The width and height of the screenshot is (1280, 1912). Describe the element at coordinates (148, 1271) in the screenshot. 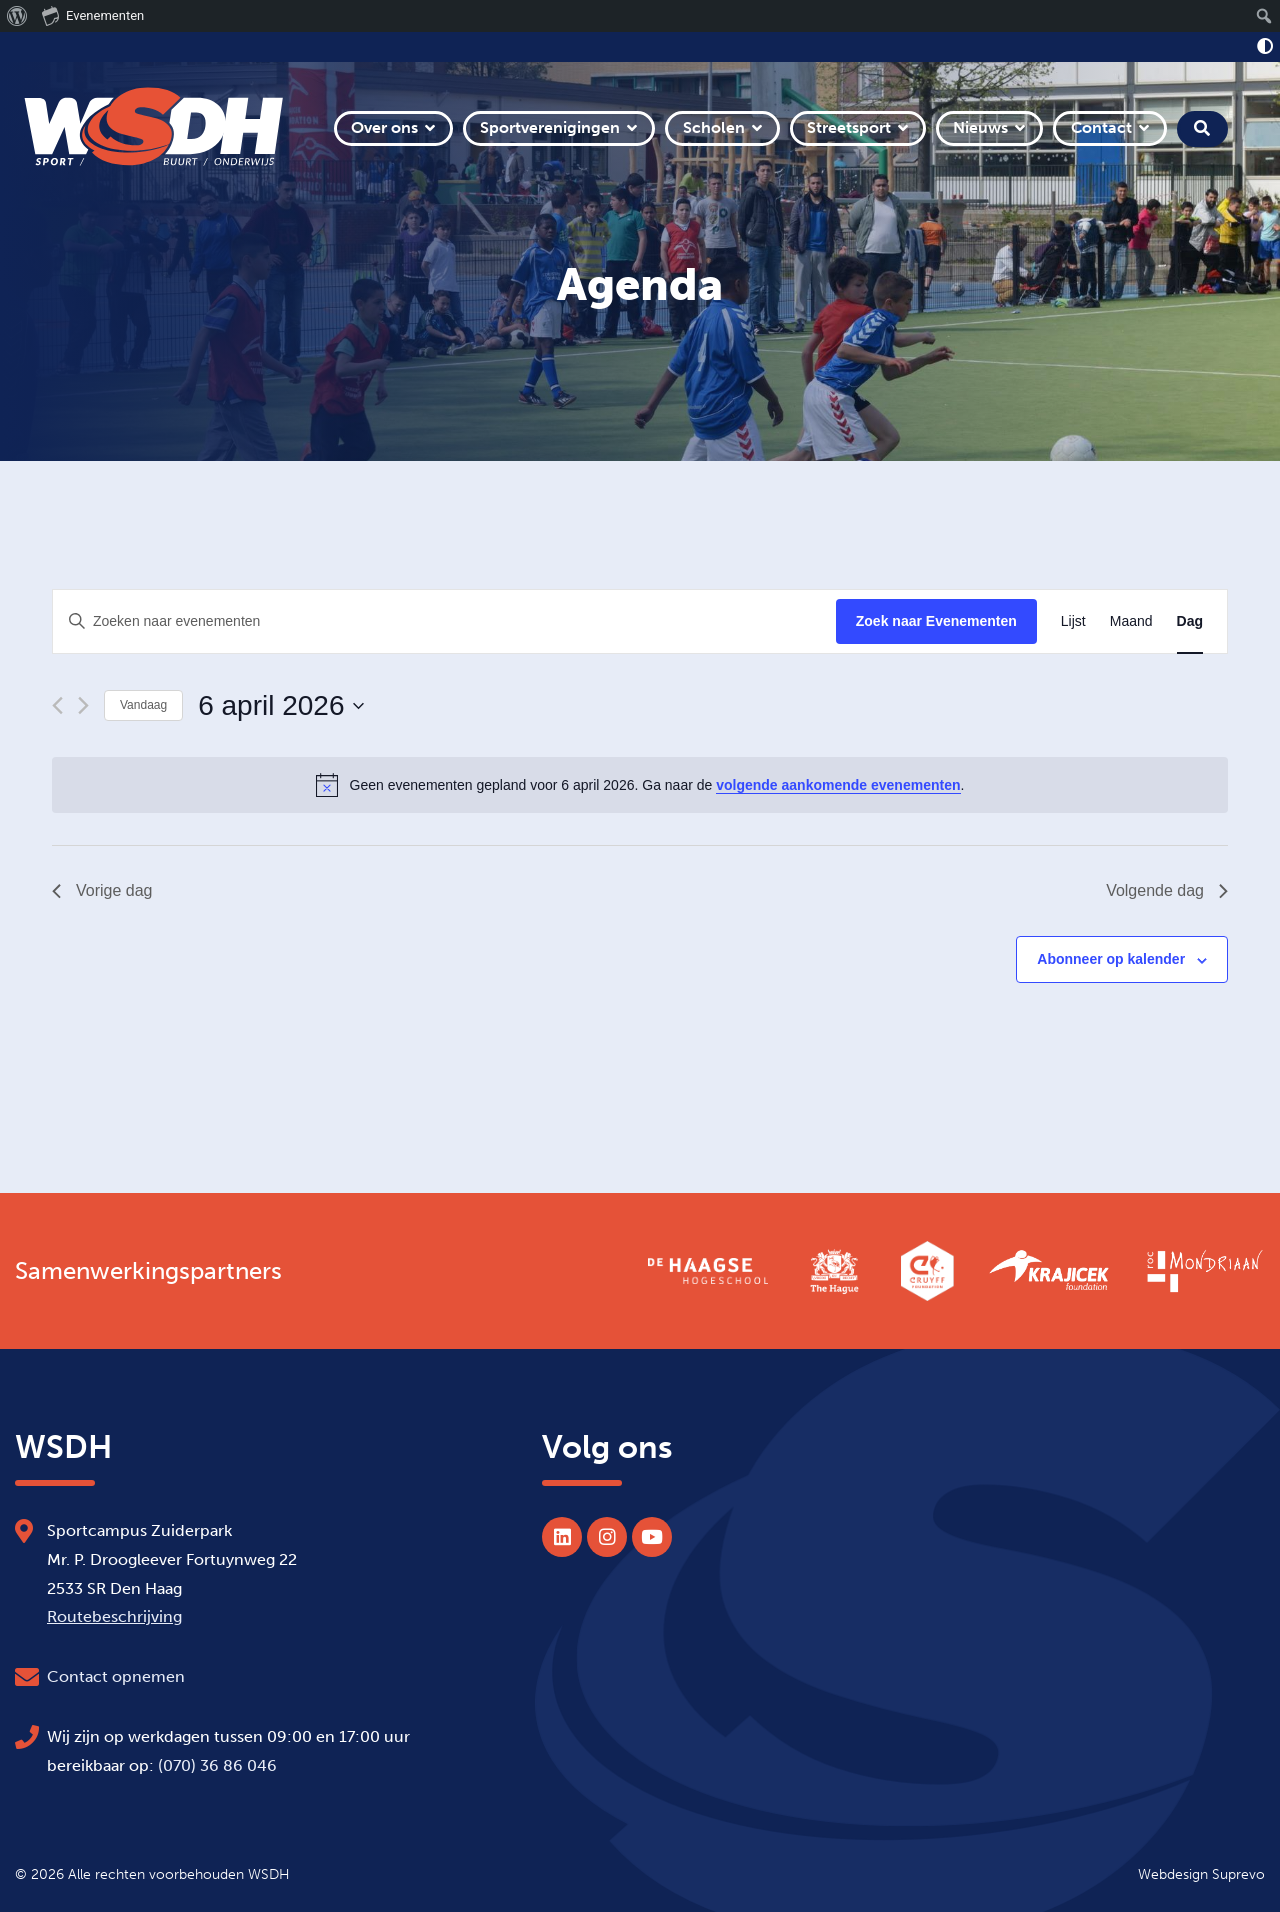

I see `Samenwerkingspartners` at that location.